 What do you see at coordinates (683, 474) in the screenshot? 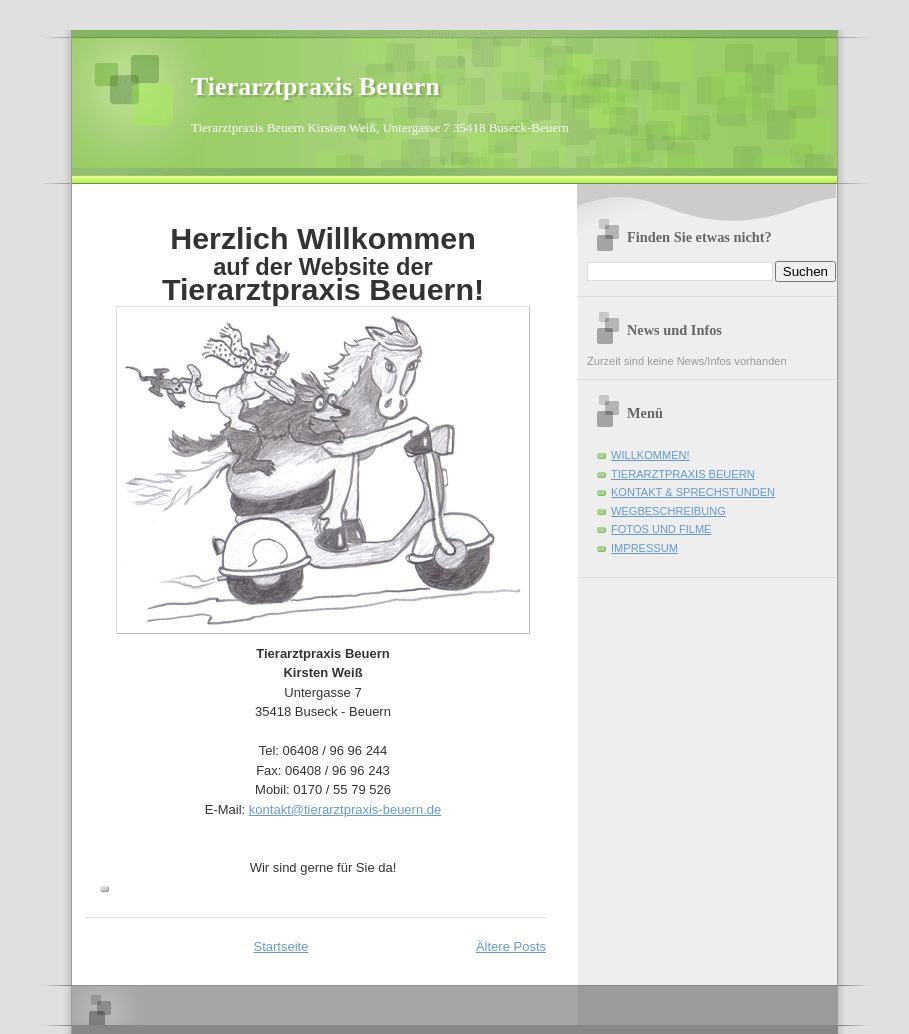
I see `TIERARZTPRAXIS BEUERN` at bounding box center [683, 474].